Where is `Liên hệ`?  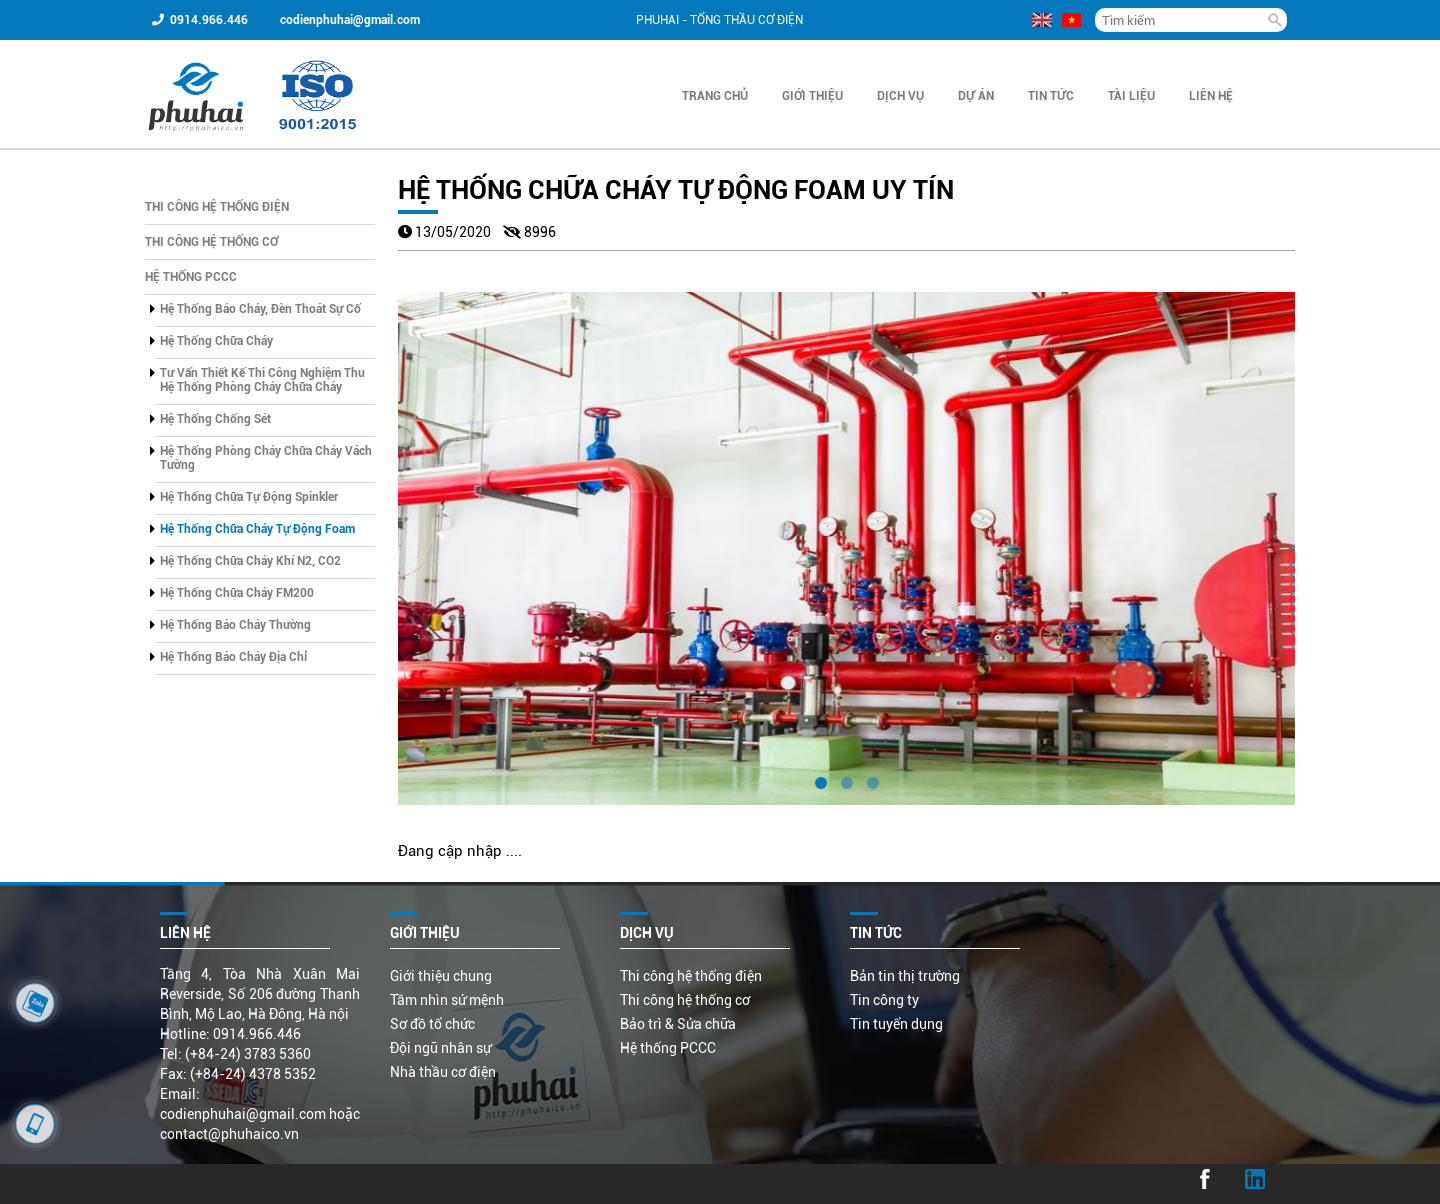
Liên hệ is located at coordinates (1211, 96).